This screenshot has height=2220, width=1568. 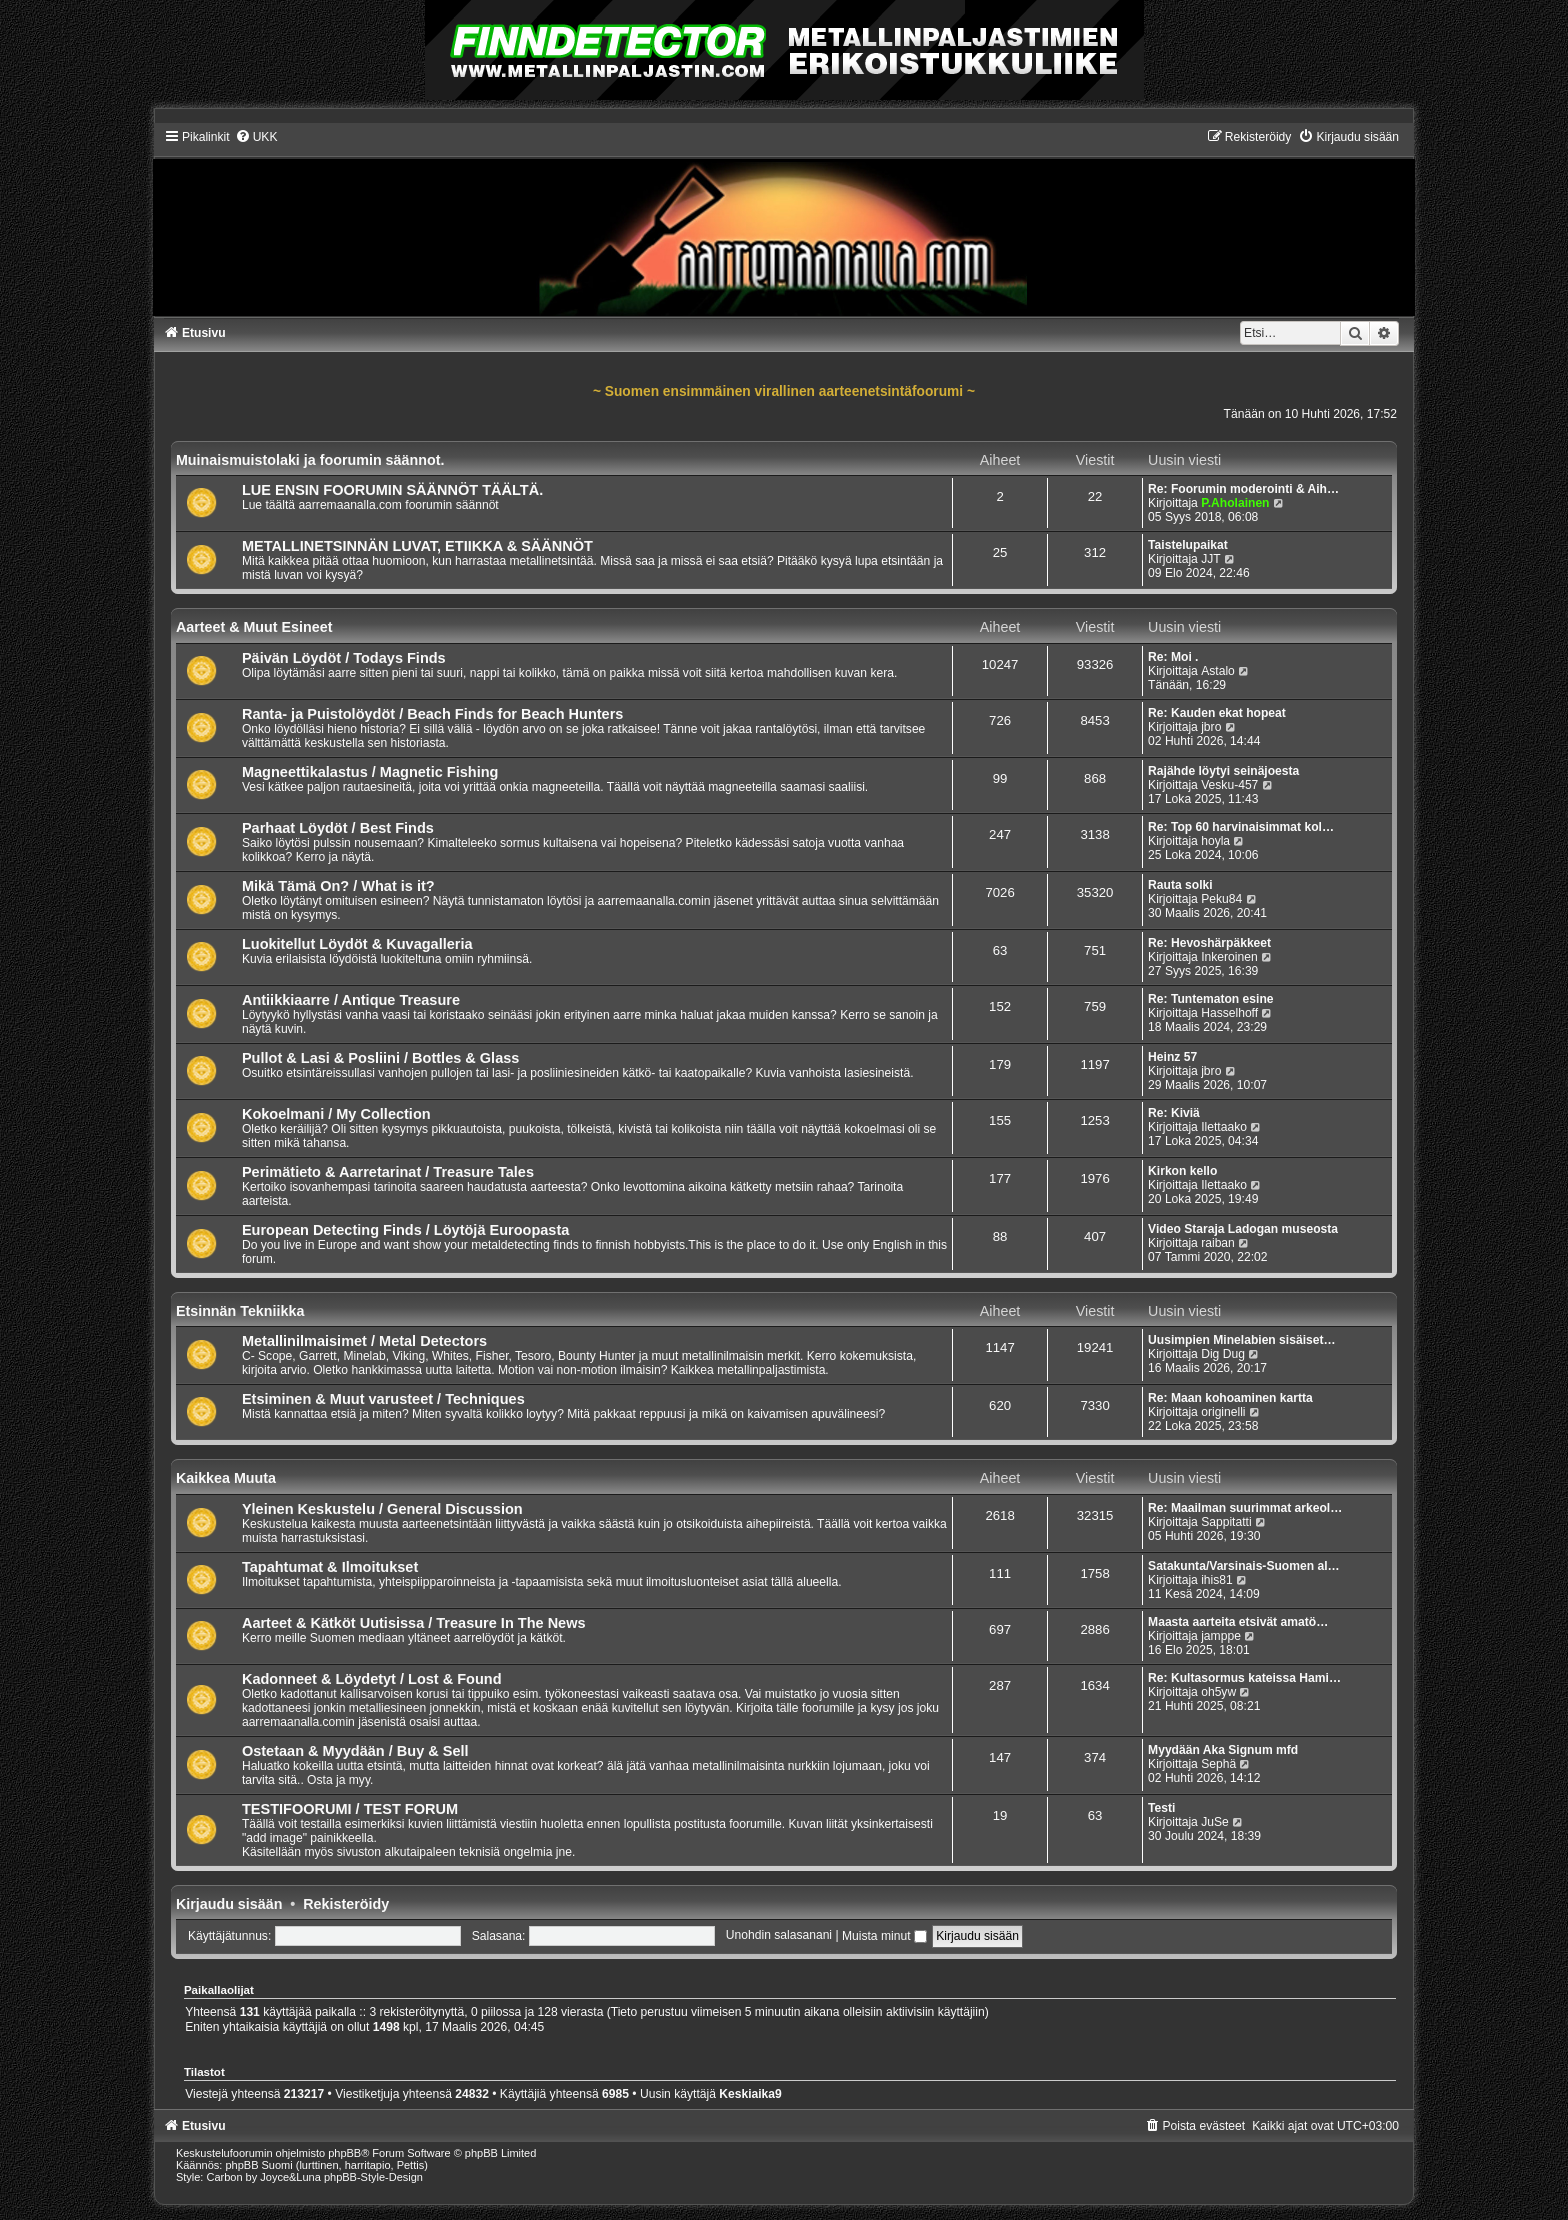 I want to click on Ranta- ja Puistolöydöt / Beach Finds for Beach Hunters, so click(x=433, y=714).